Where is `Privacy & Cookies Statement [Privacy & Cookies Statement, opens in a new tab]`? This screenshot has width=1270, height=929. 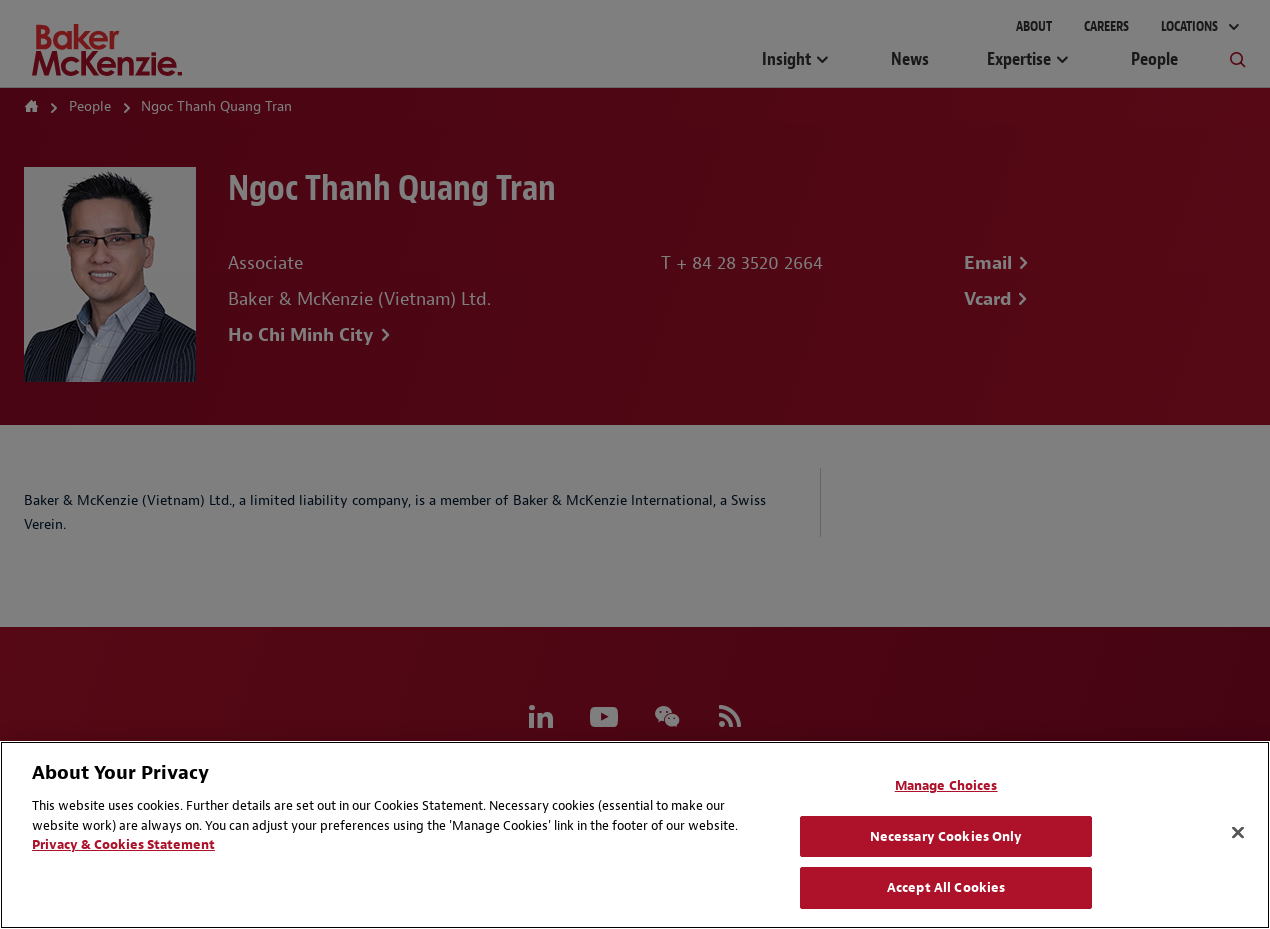 Privacy & Cookies Statement [Privacy & Cookies Statement, opens in a new tab] is located at coordinates (123, 844).